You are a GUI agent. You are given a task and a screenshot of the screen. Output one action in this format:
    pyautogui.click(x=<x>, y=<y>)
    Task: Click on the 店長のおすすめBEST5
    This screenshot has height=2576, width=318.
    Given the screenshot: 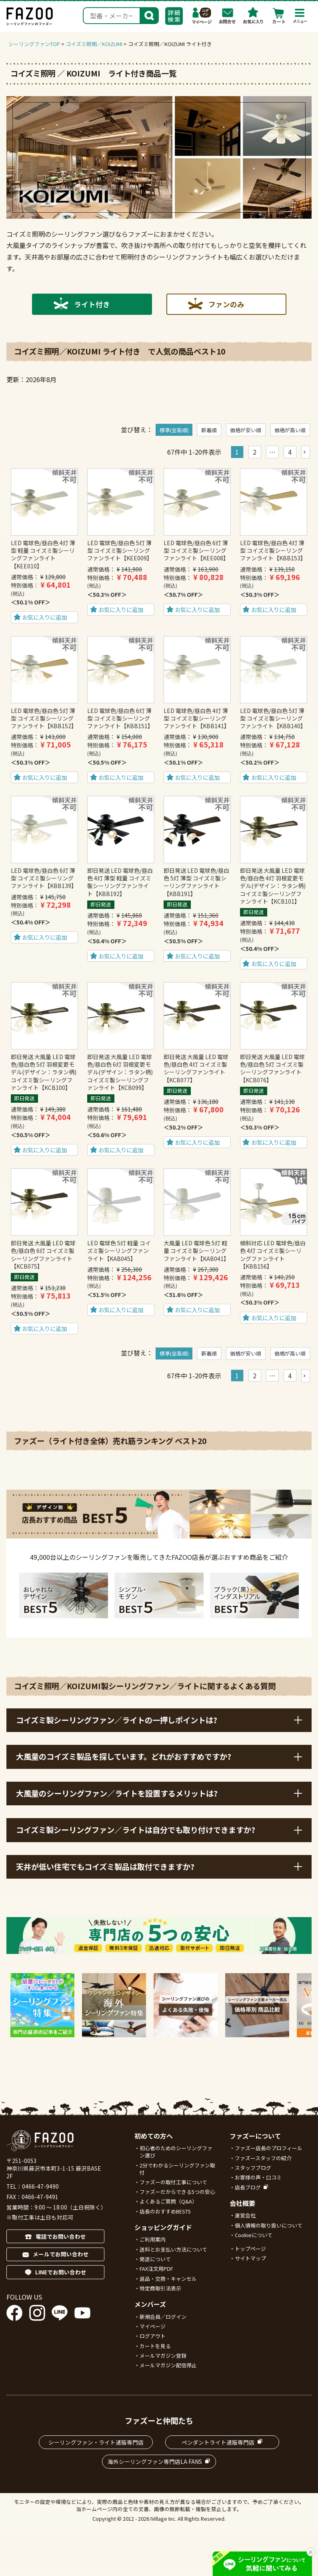 What is the action you would take?
    pyautogui.click(x=165, y=2211)
    